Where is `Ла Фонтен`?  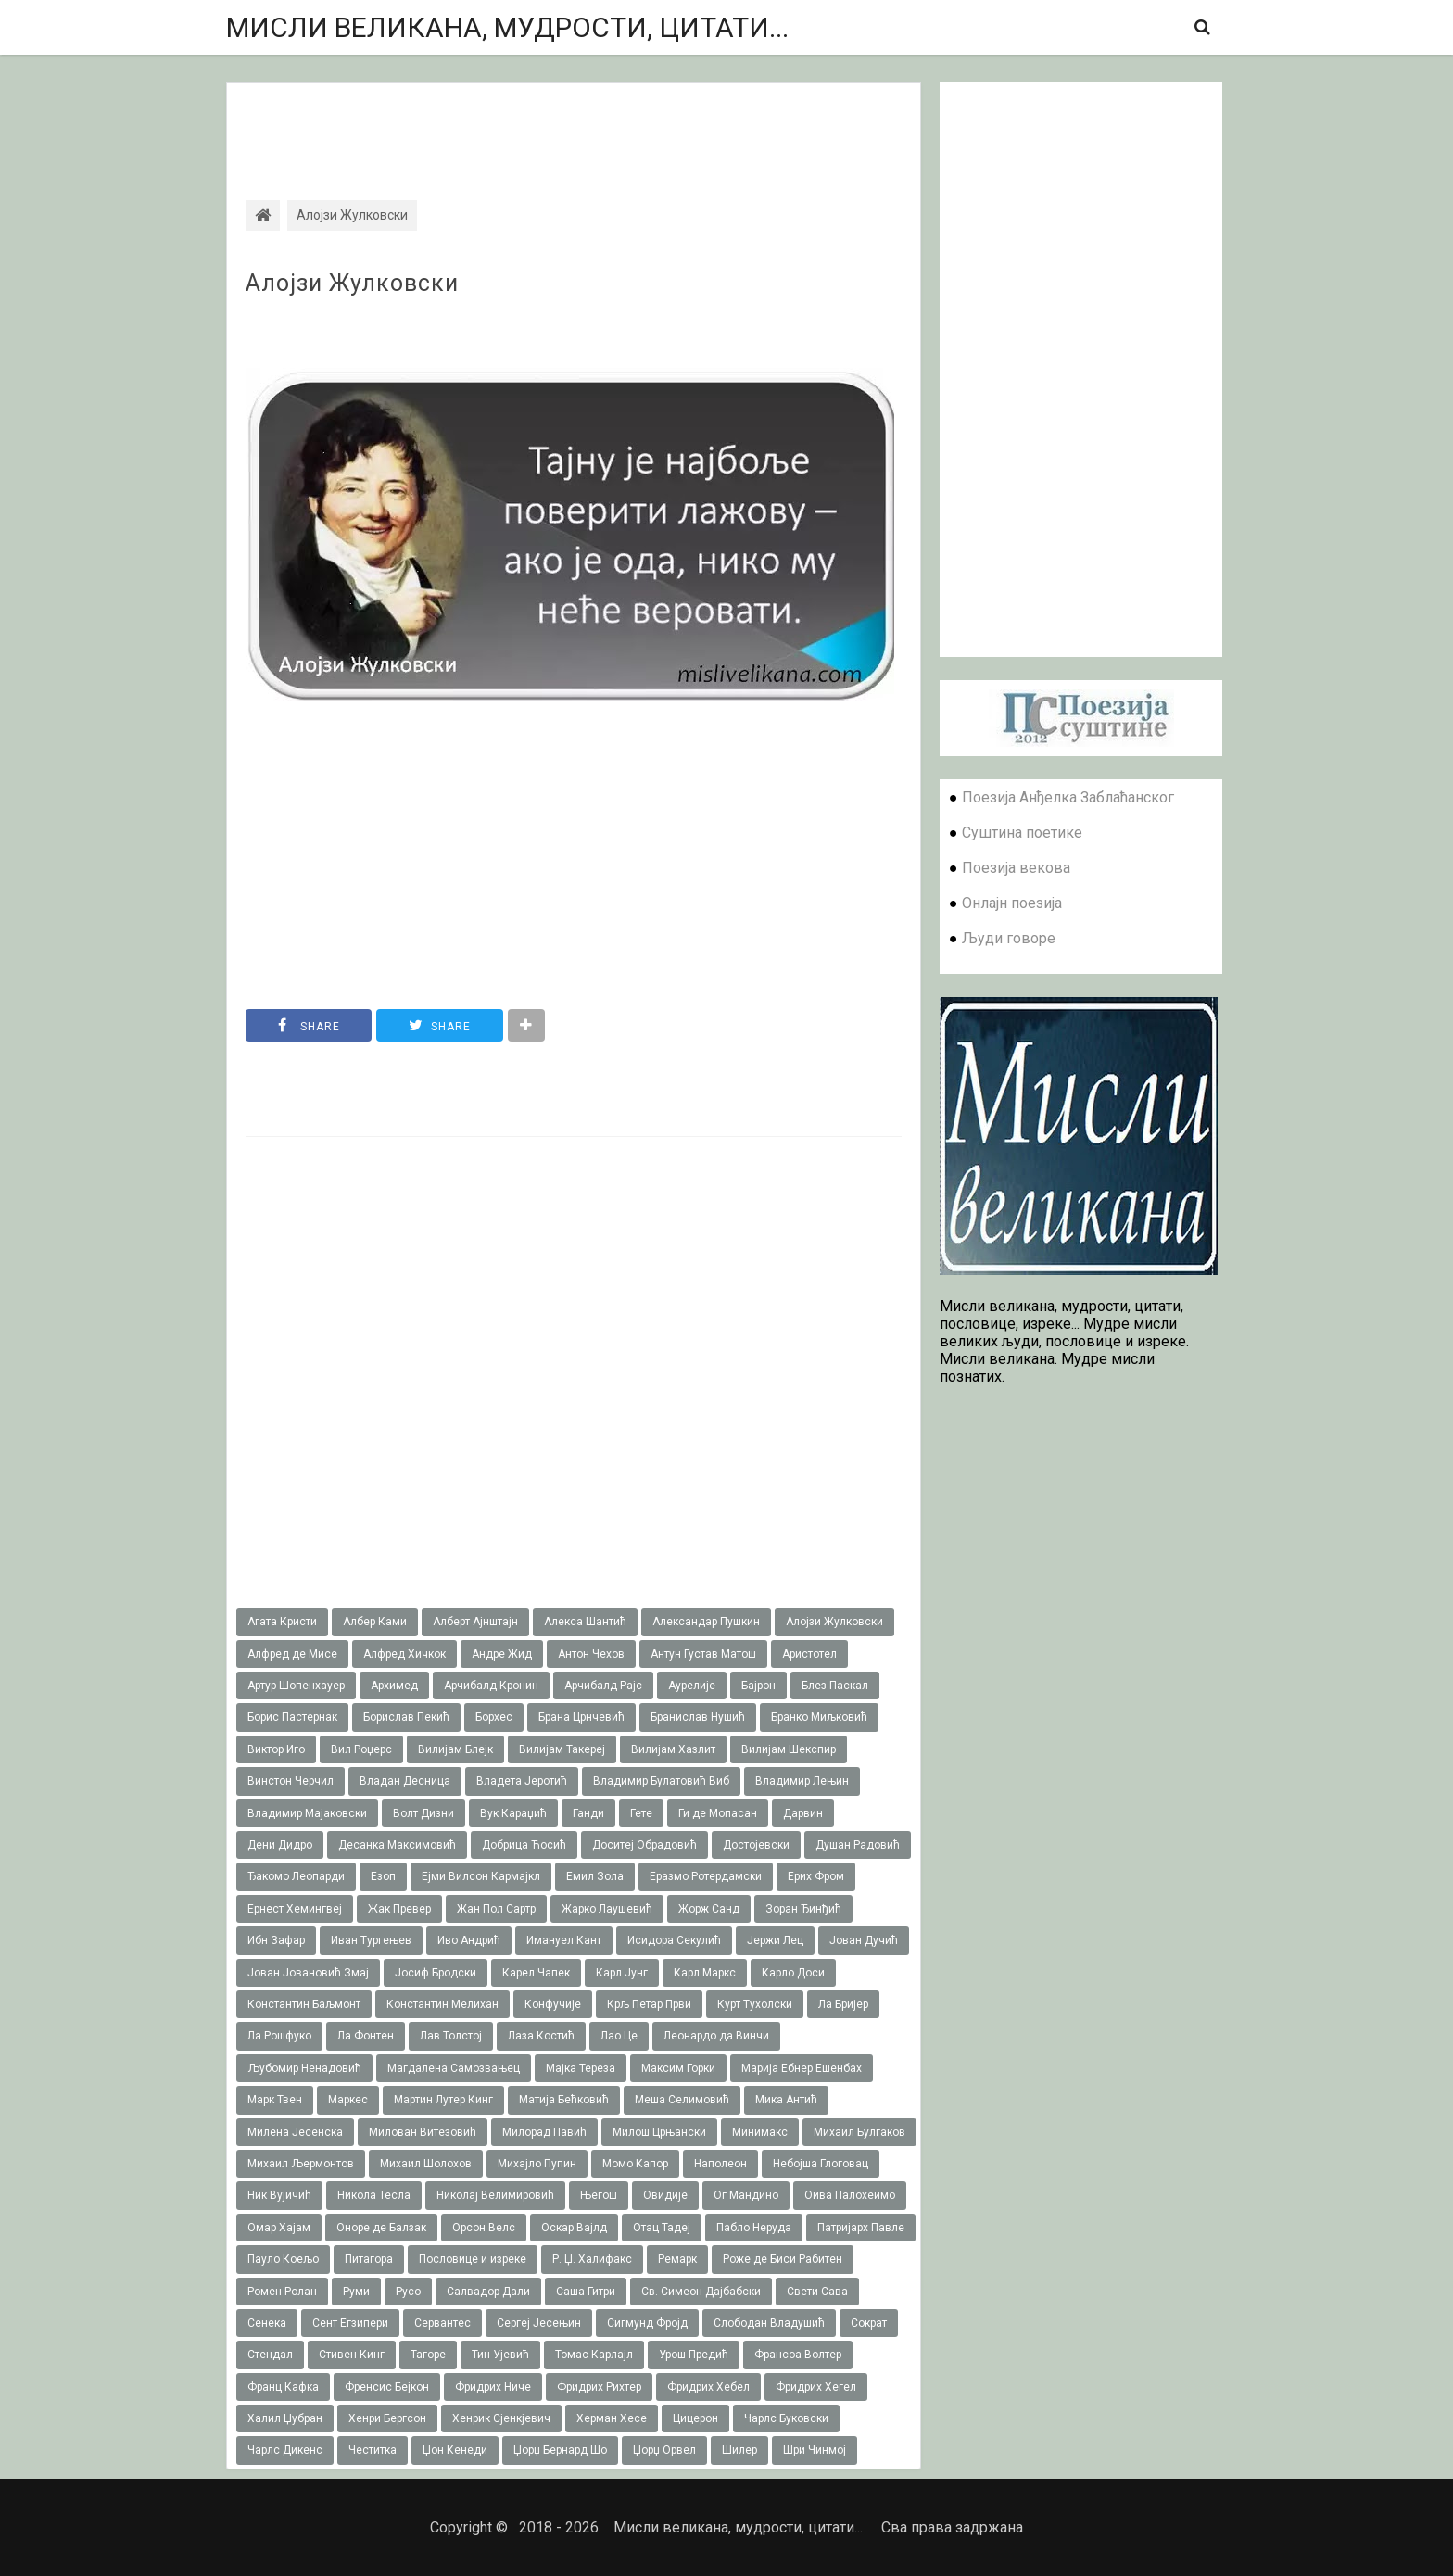 Ла Фонтен is located at coordinates (365, 2035).